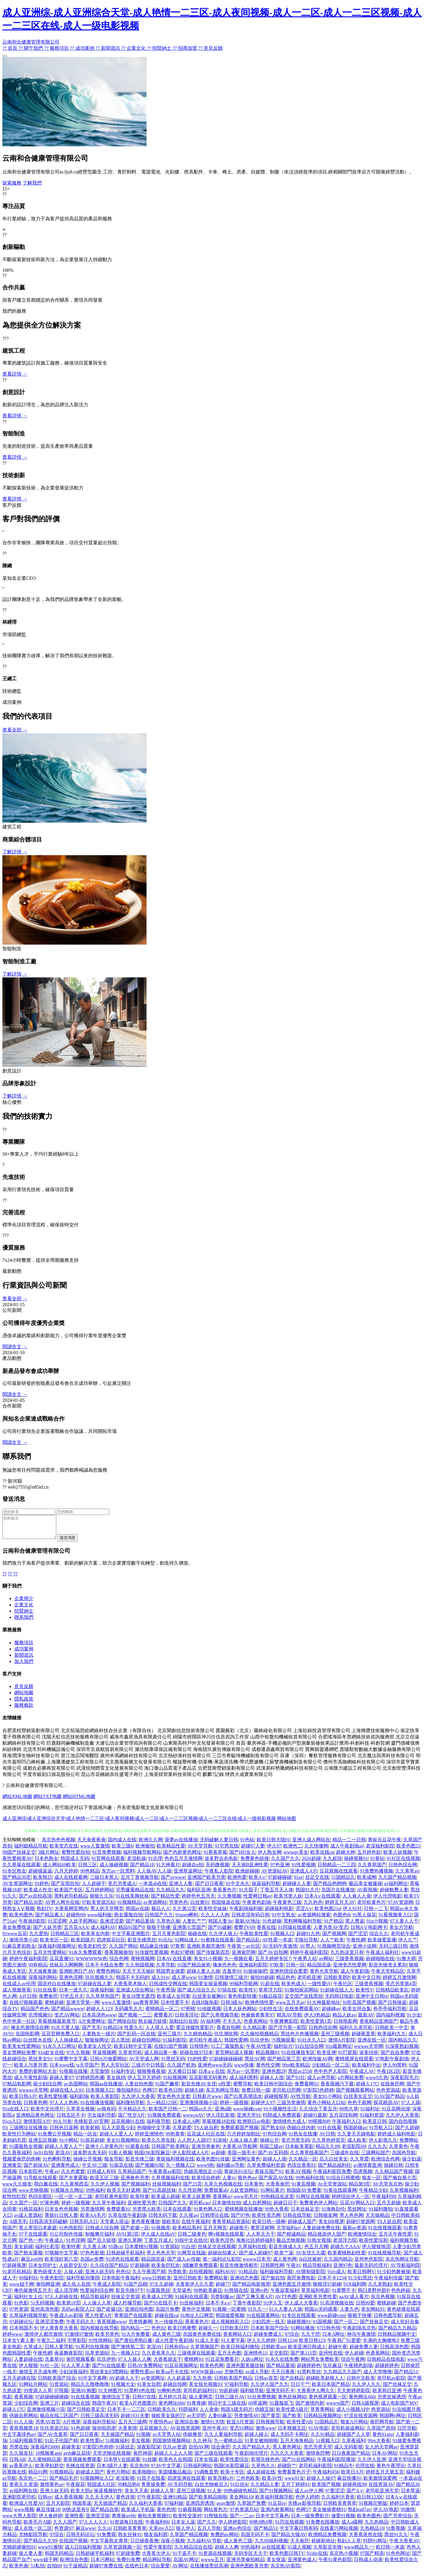  What do you see at coordinates (292, 2432) in the screenshot?
I see `日本视频五区` at bounding box center [292, 2432].